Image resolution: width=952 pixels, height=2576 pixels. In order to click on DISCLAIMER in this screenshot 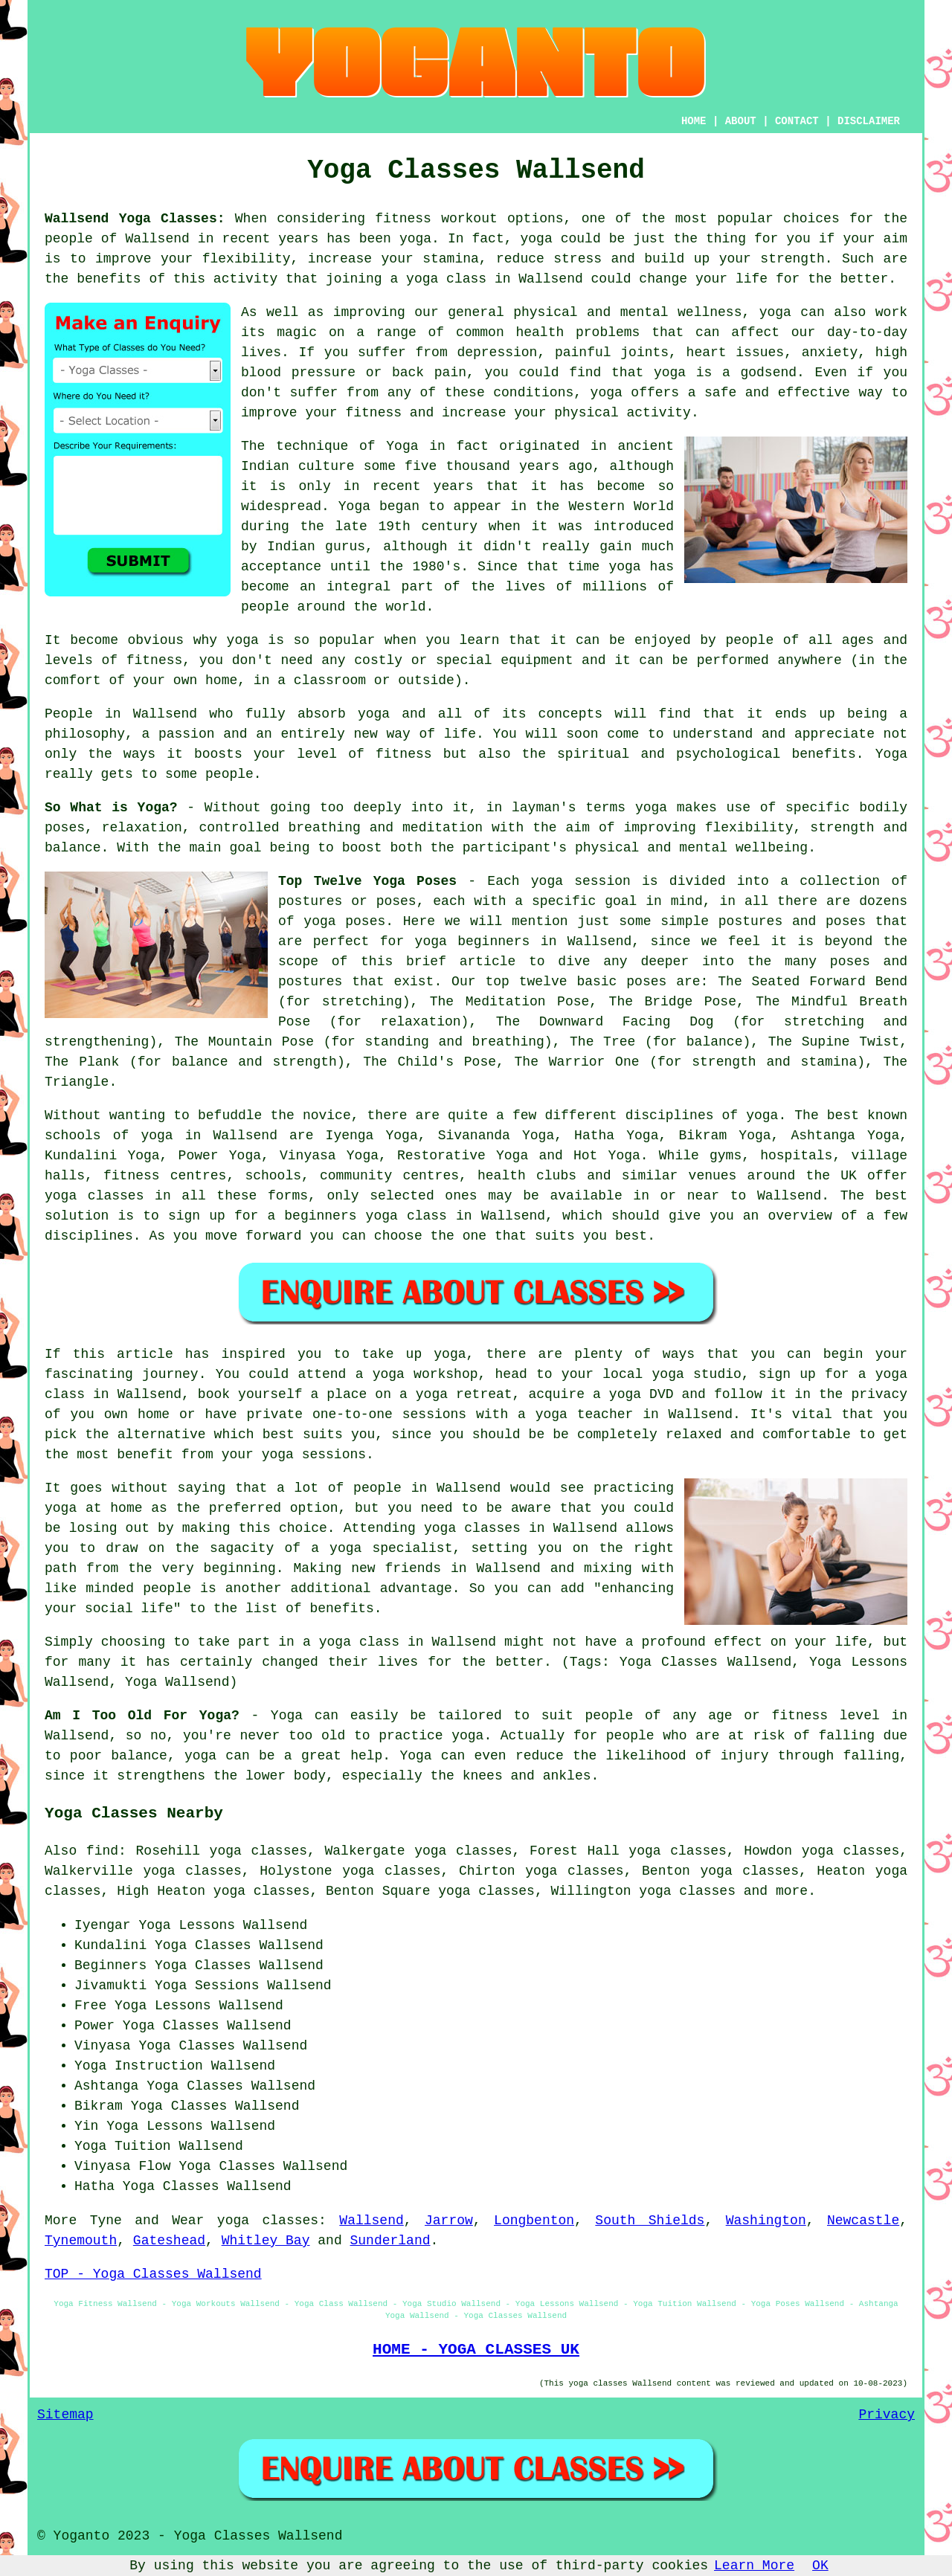, I will do `click(868, 121)`.